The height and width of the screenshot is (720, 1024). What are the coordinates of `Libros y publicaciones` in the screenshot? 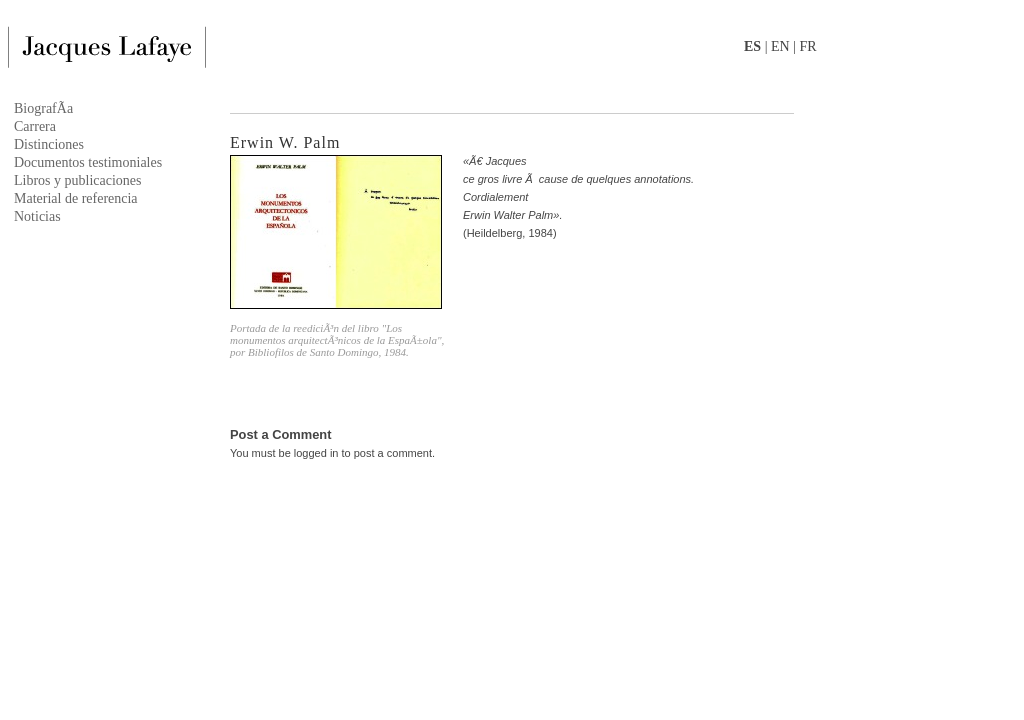 It's located at (78, 180).